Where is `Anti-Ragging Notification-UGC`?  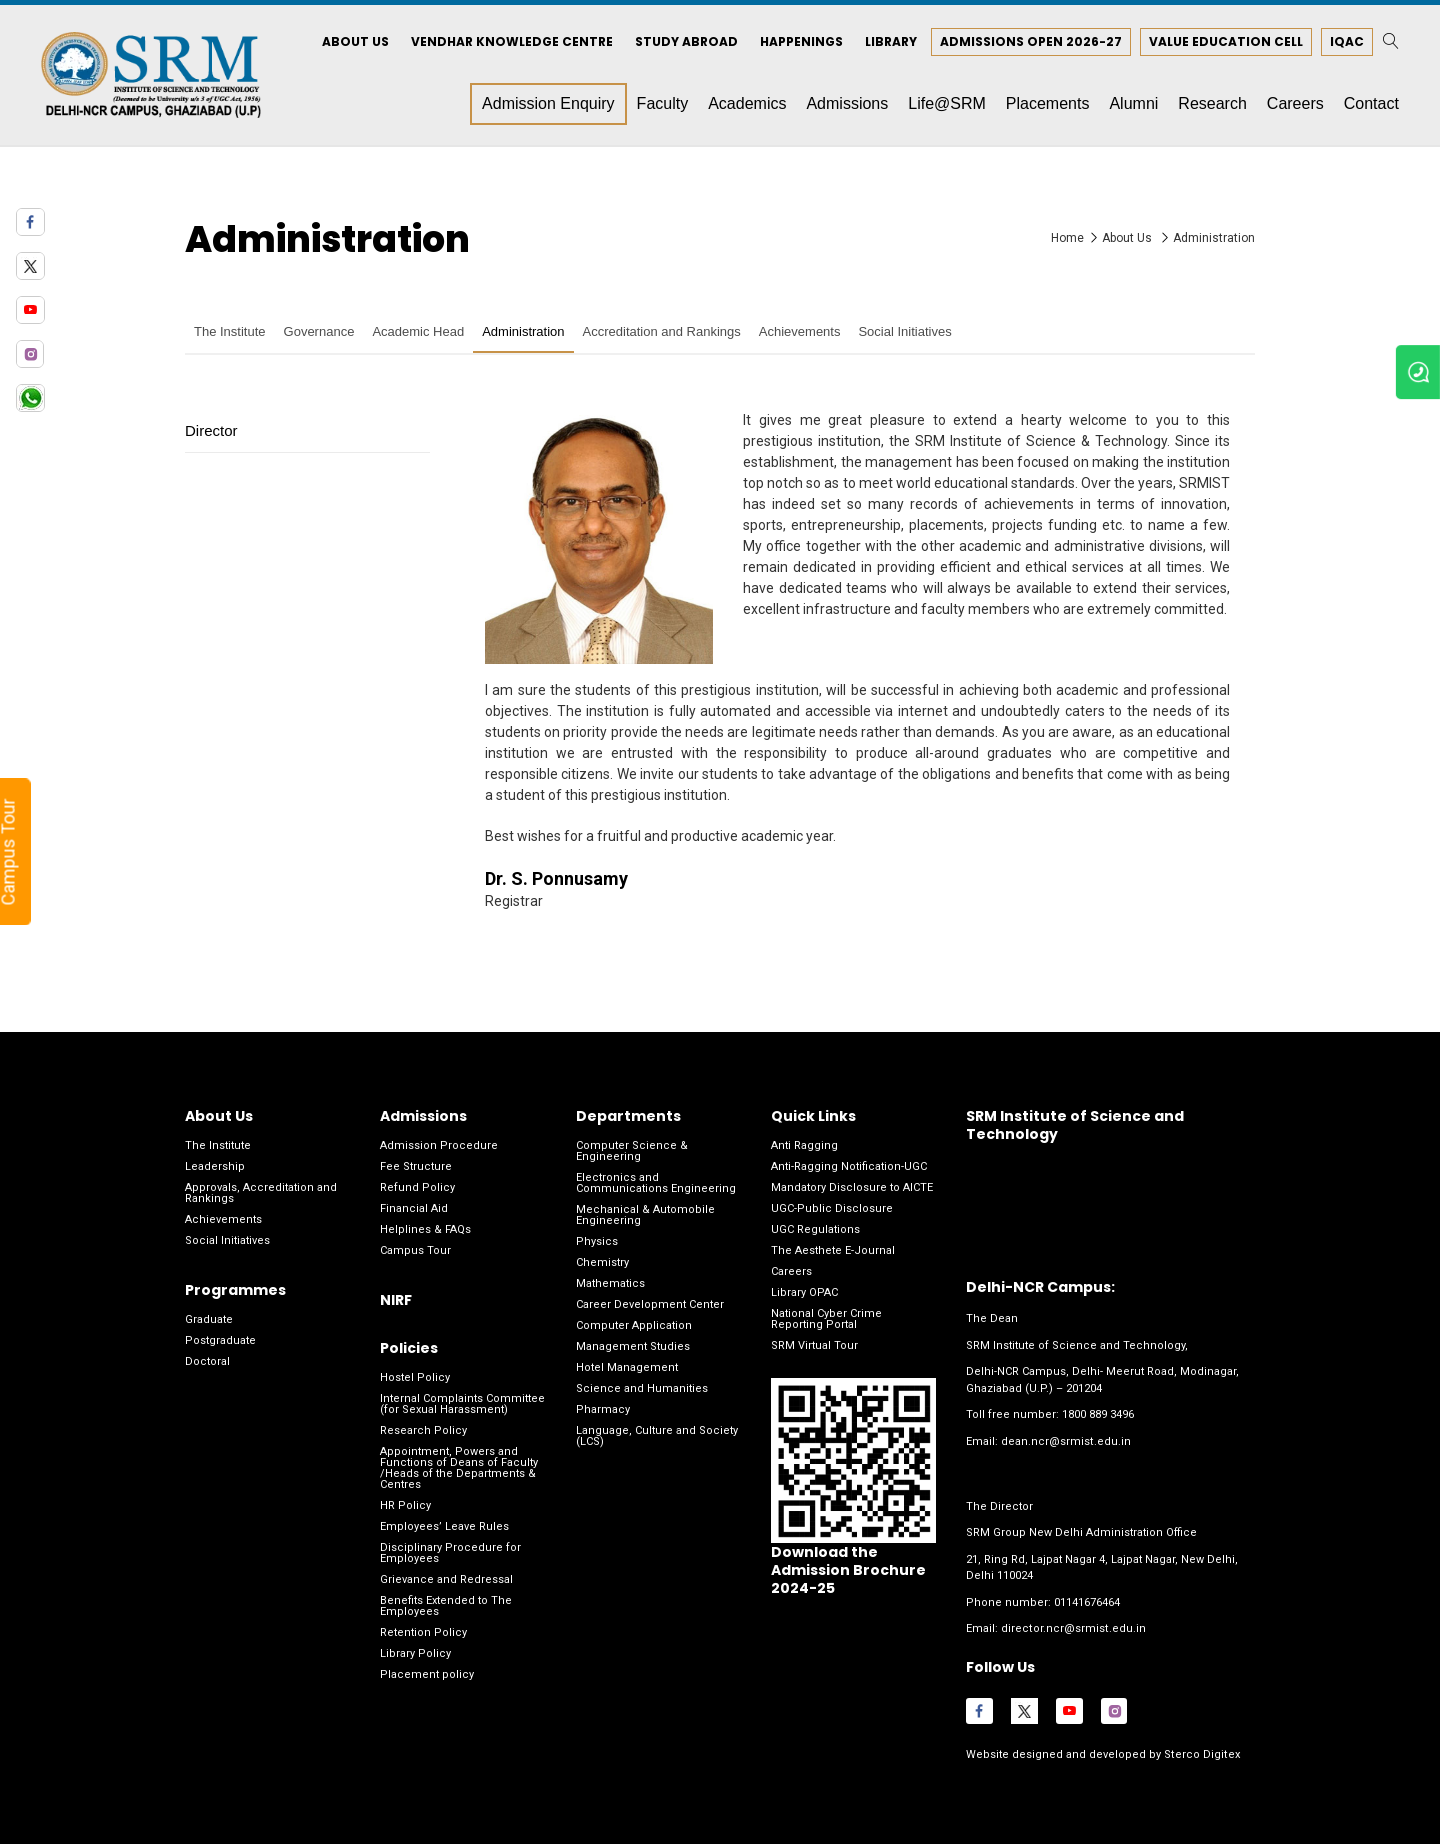 Anti-Ragging Notification-UGC is located at coordinates (849, 1167).